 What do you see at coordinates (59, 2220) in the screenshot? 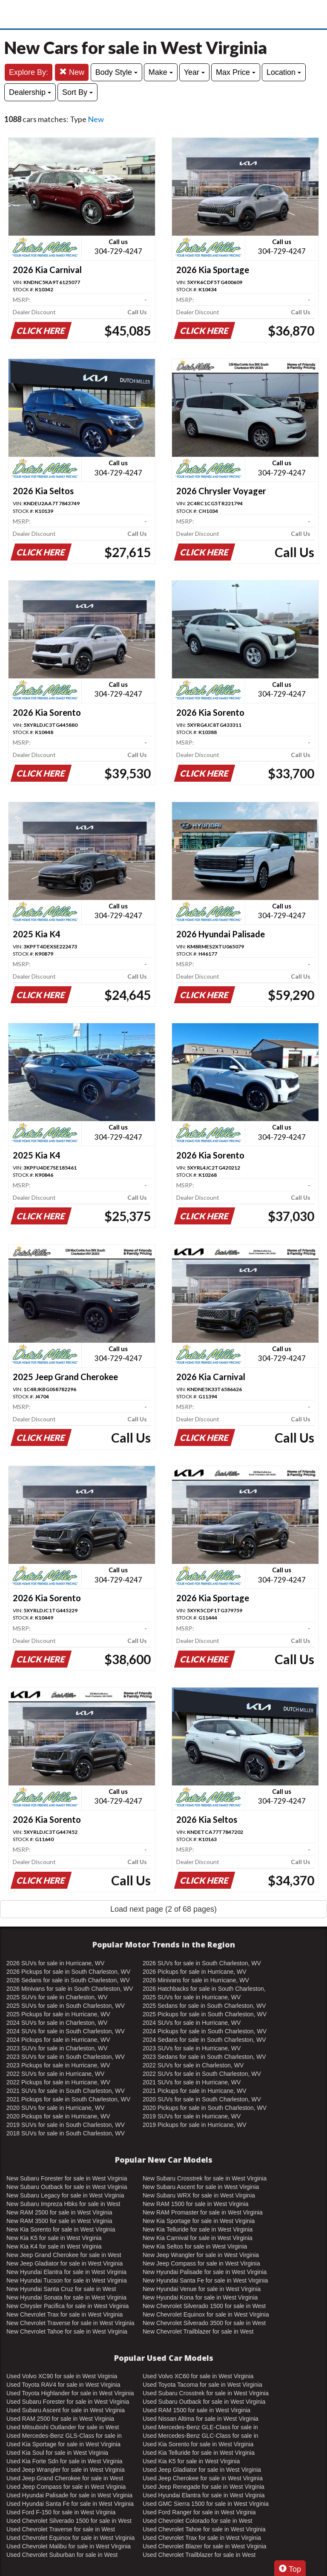
I see `New RAM 3500 for sale in West Virginia` at bounding box center [59, 2220].